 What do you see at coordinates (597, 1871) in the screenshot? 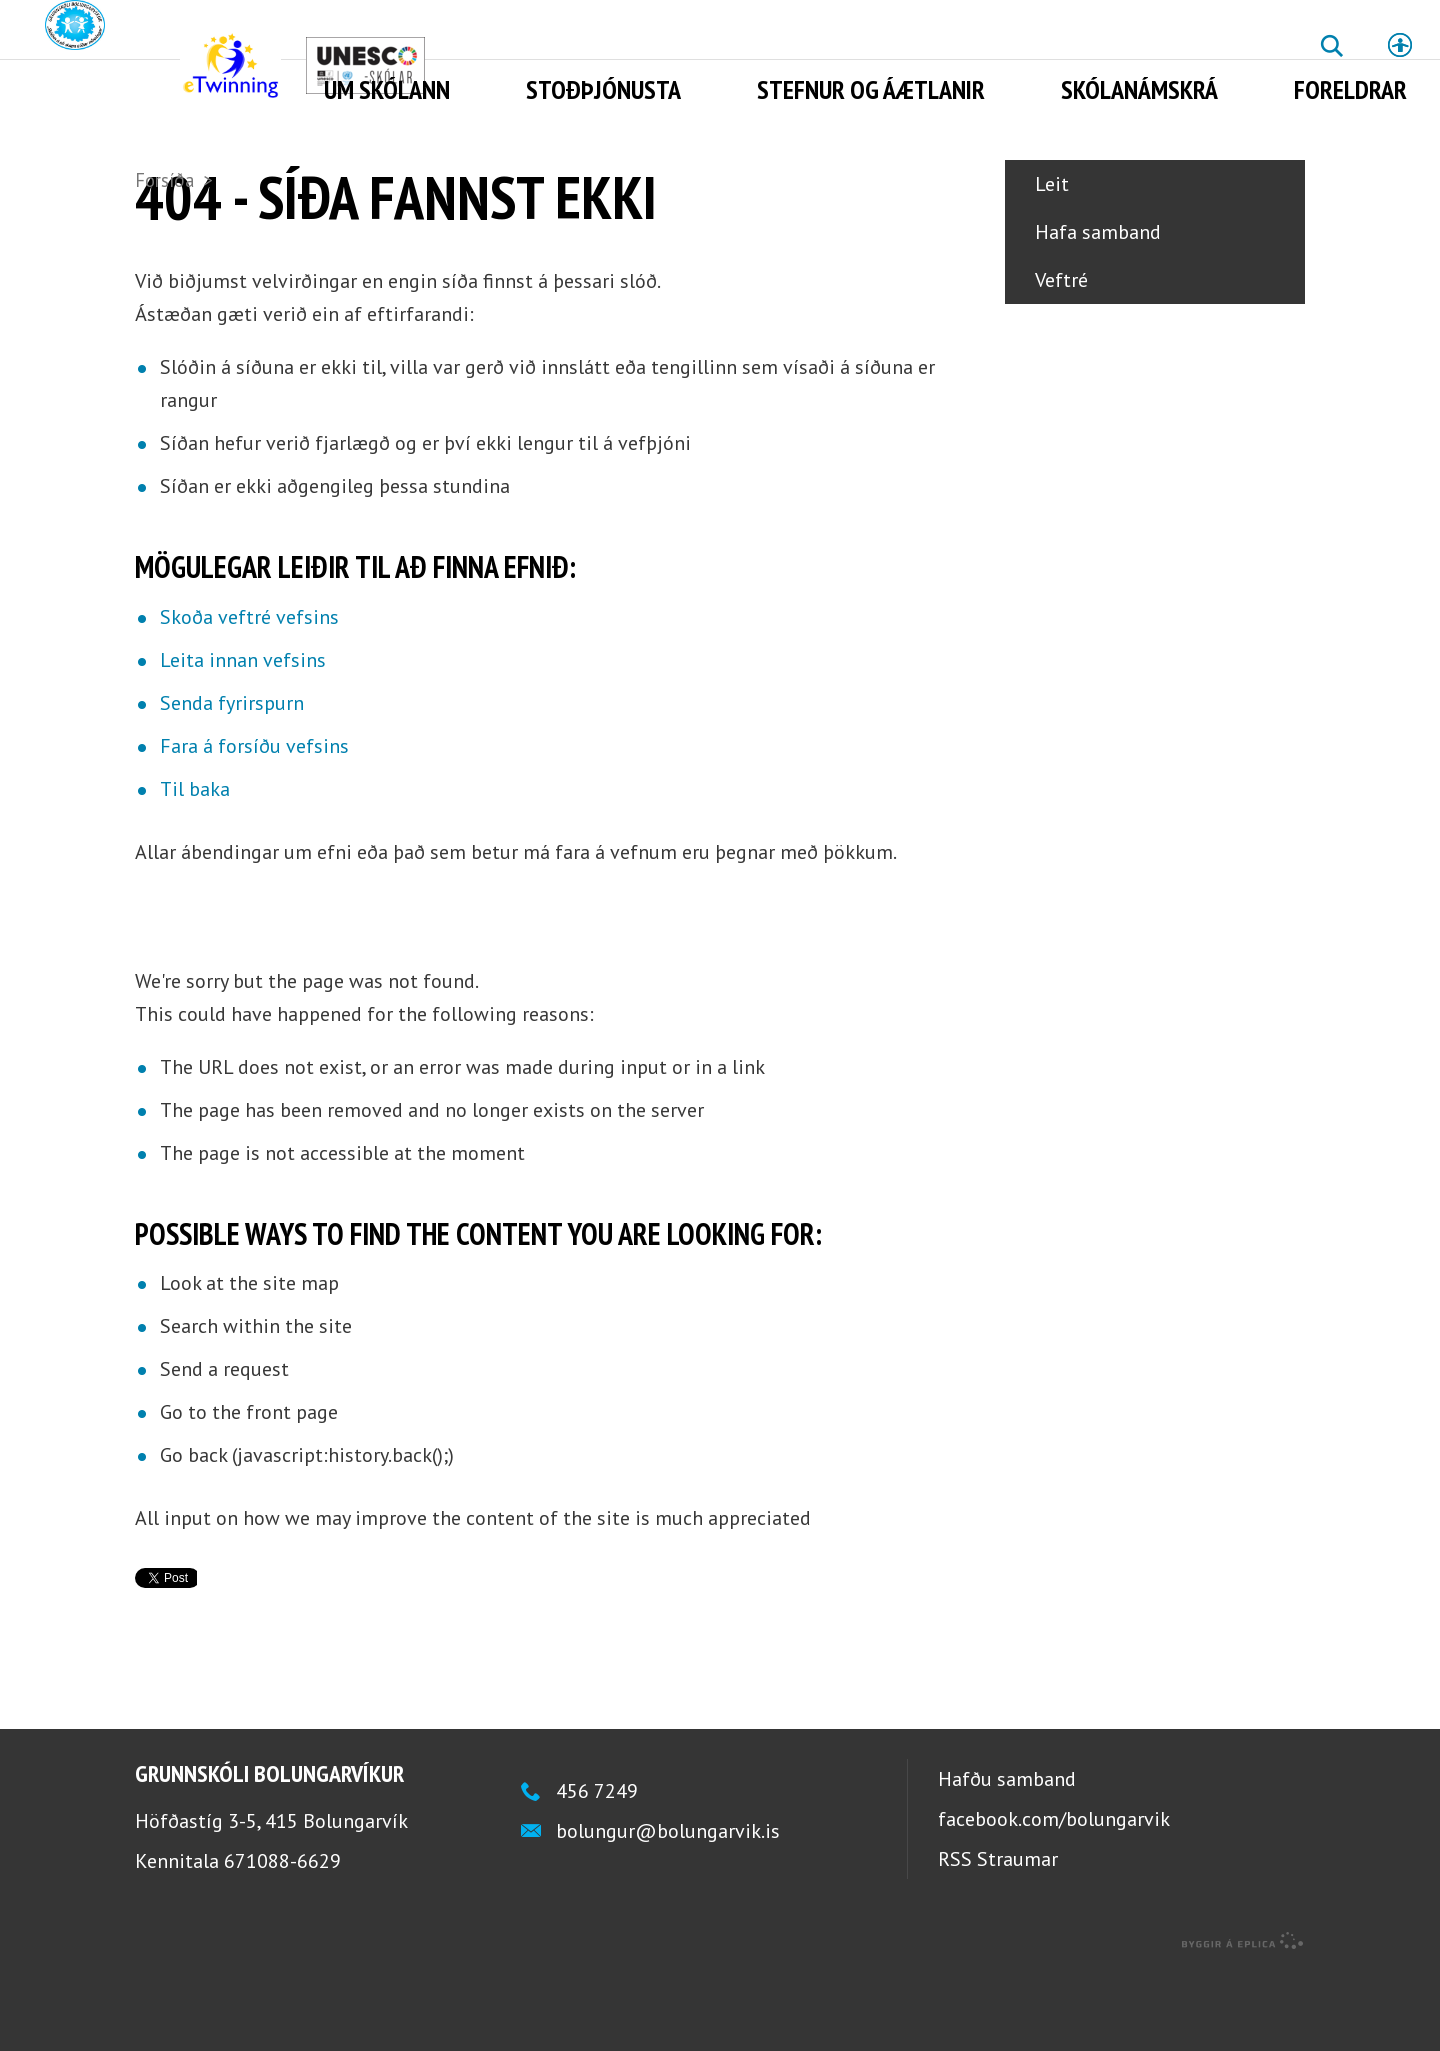
I see `456 7249` at bounding box center [597, 1871].